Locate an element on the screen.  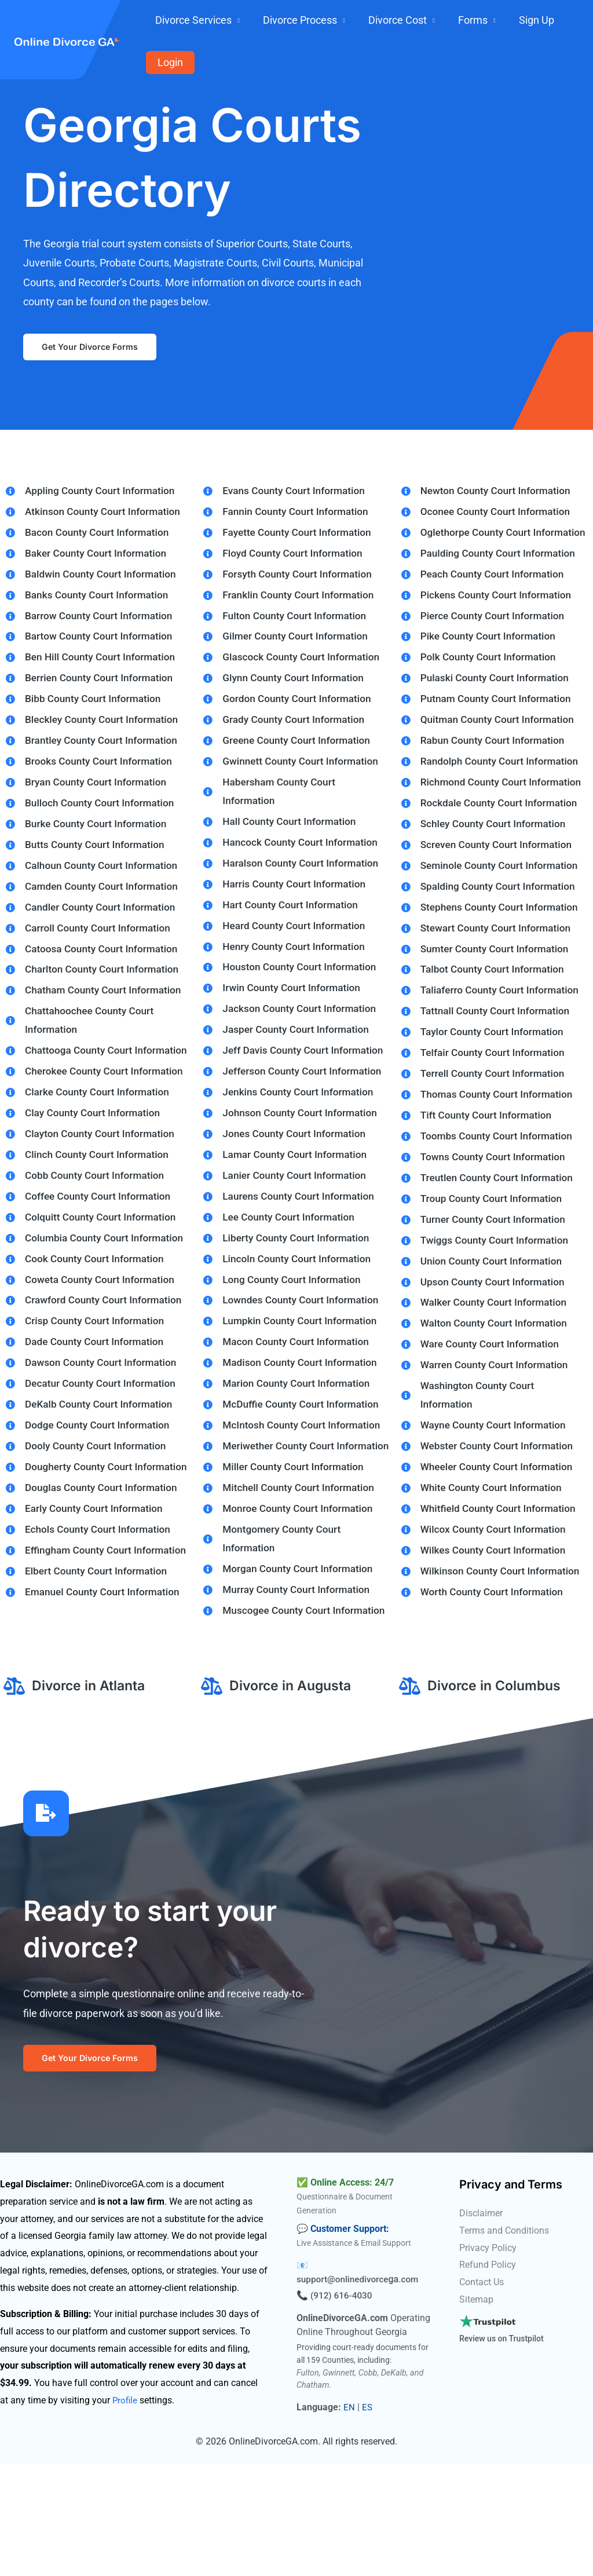
Divorce in Columbus is located at coordinates (497, 1791).